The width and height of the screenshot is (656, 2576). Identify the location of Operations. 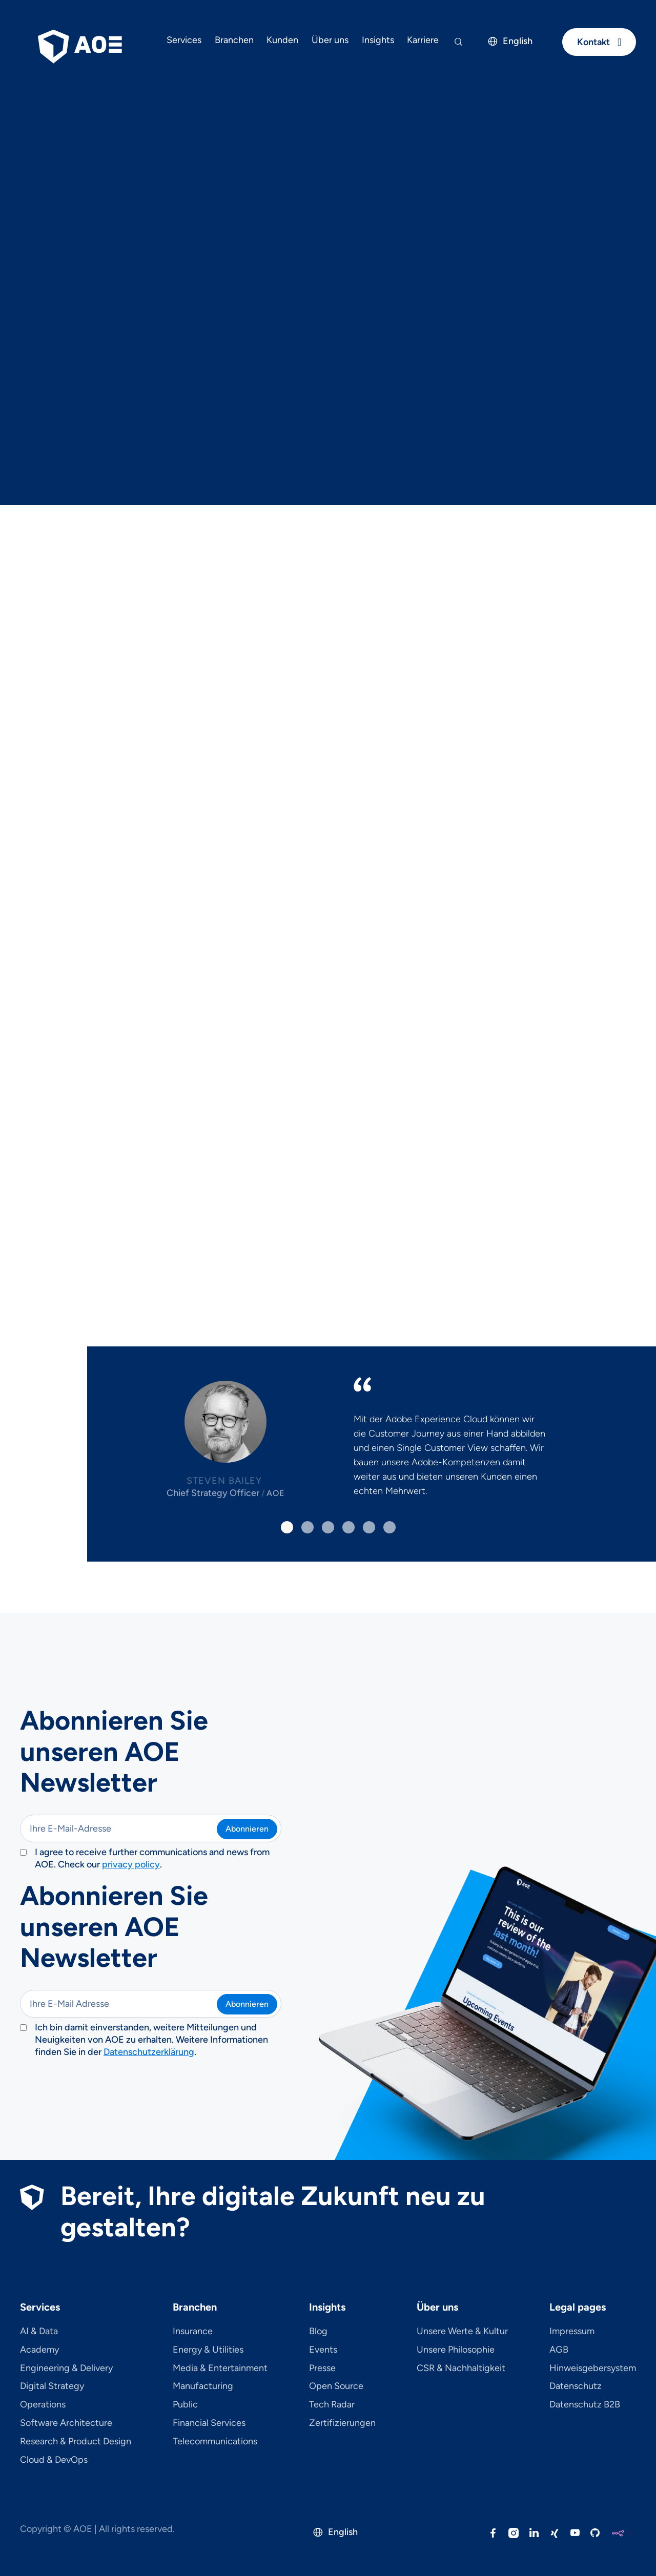
(43, 2405).